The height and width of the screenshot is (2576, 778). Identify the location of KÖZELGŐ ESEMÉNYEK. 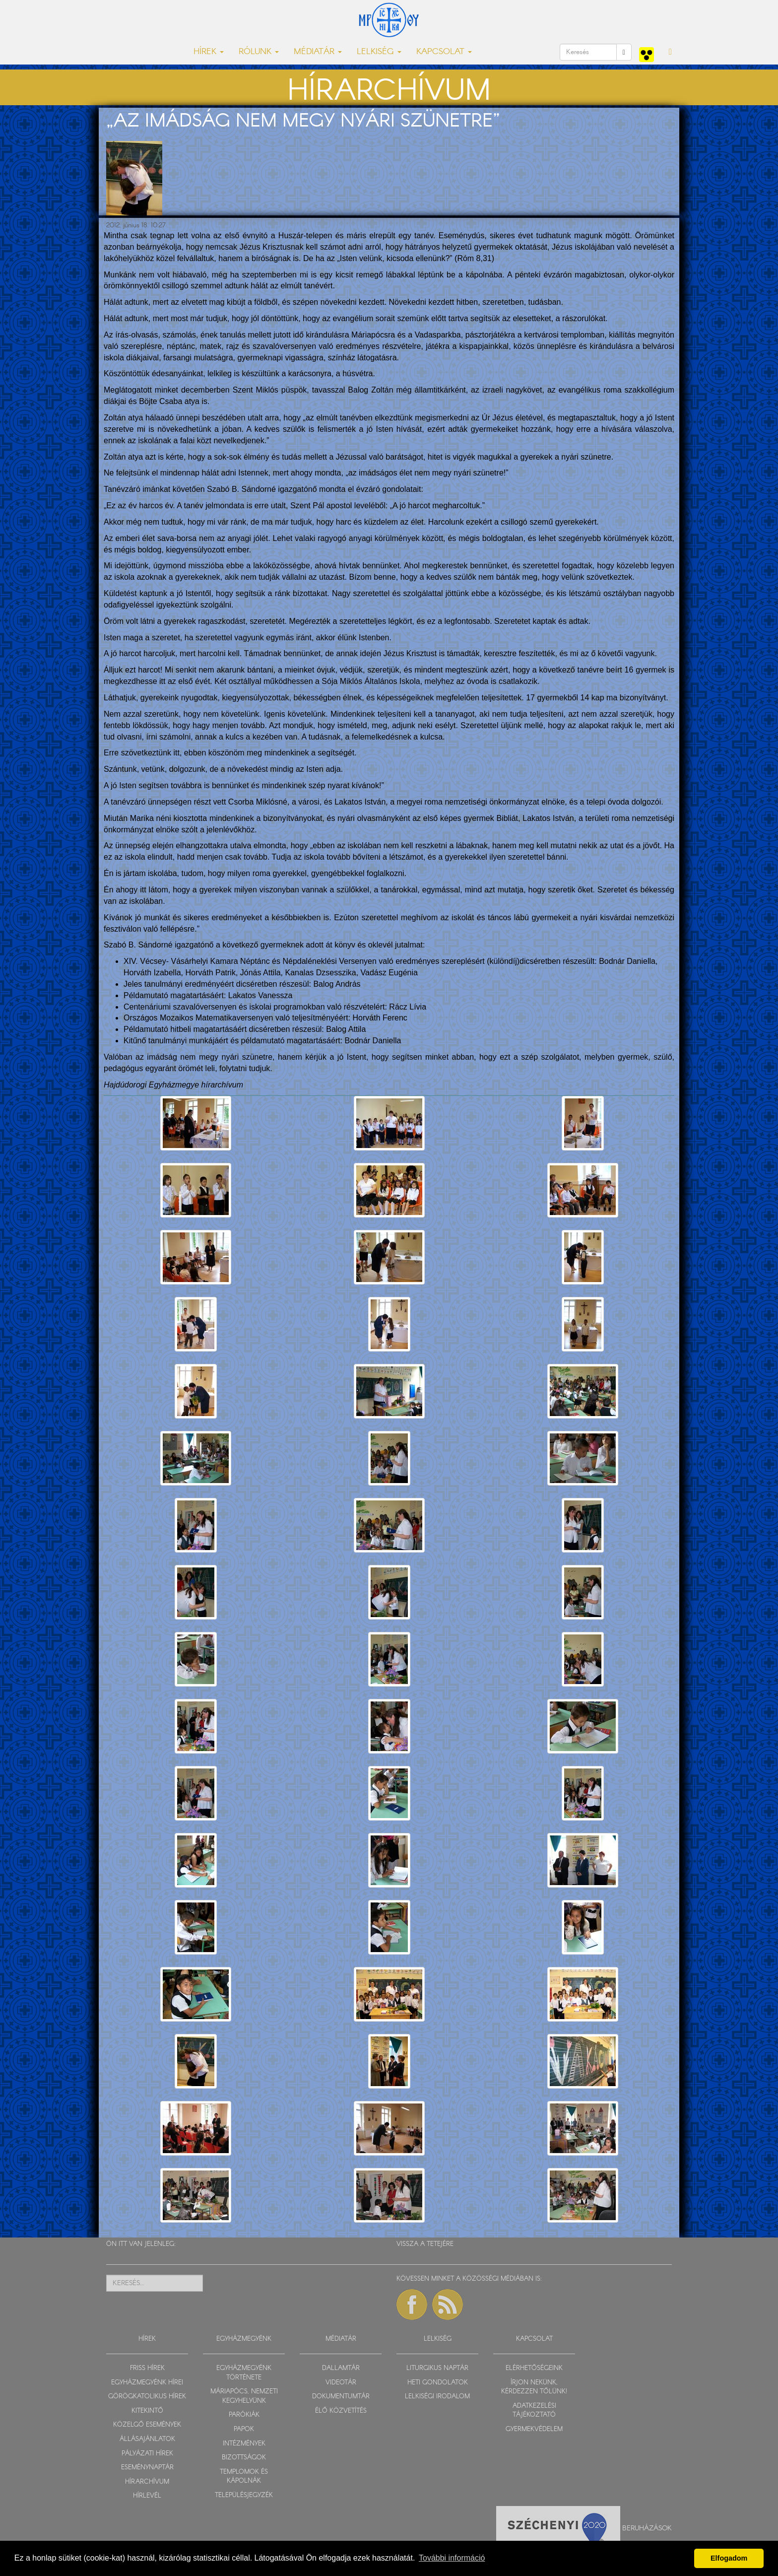
(147, 2425).